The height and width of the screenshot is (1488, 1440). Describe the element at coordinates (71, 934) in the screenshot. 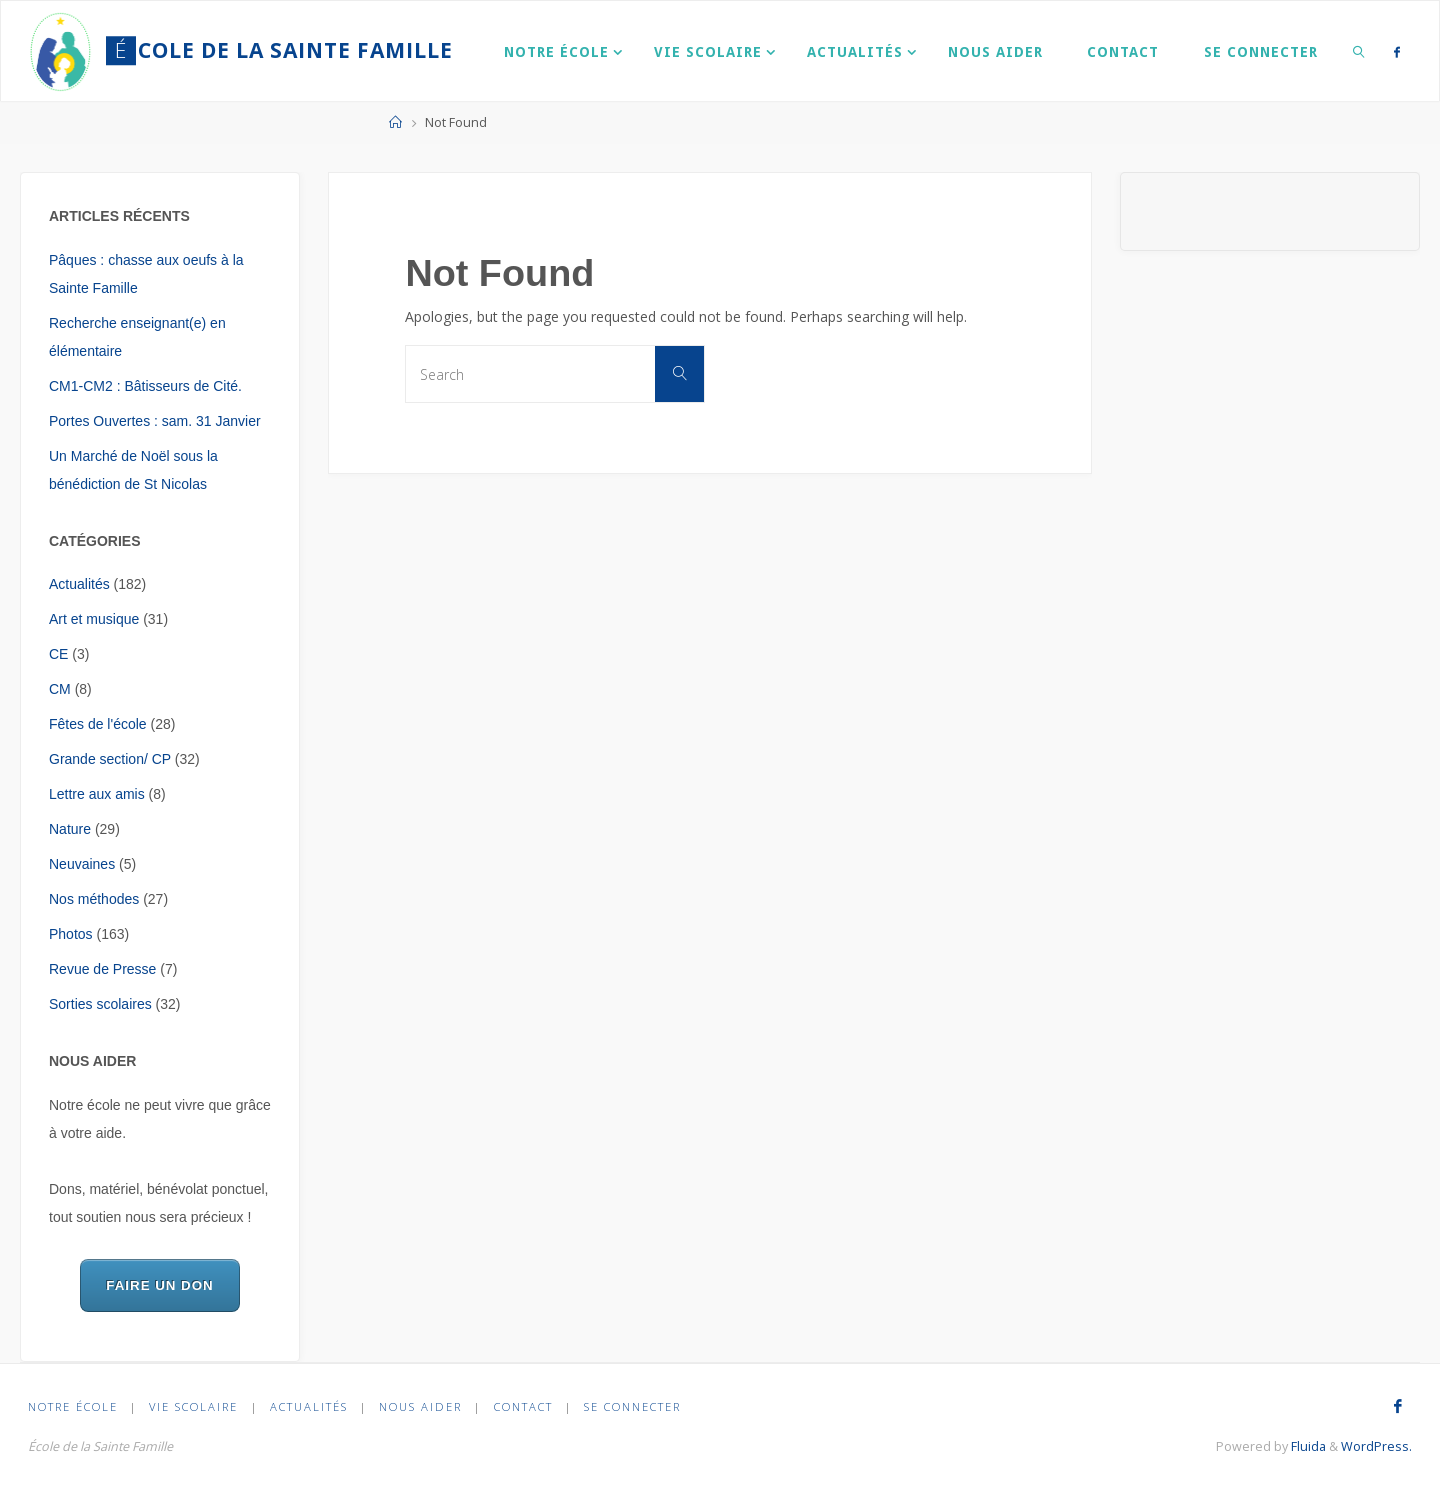

I see `Photos` at that location.